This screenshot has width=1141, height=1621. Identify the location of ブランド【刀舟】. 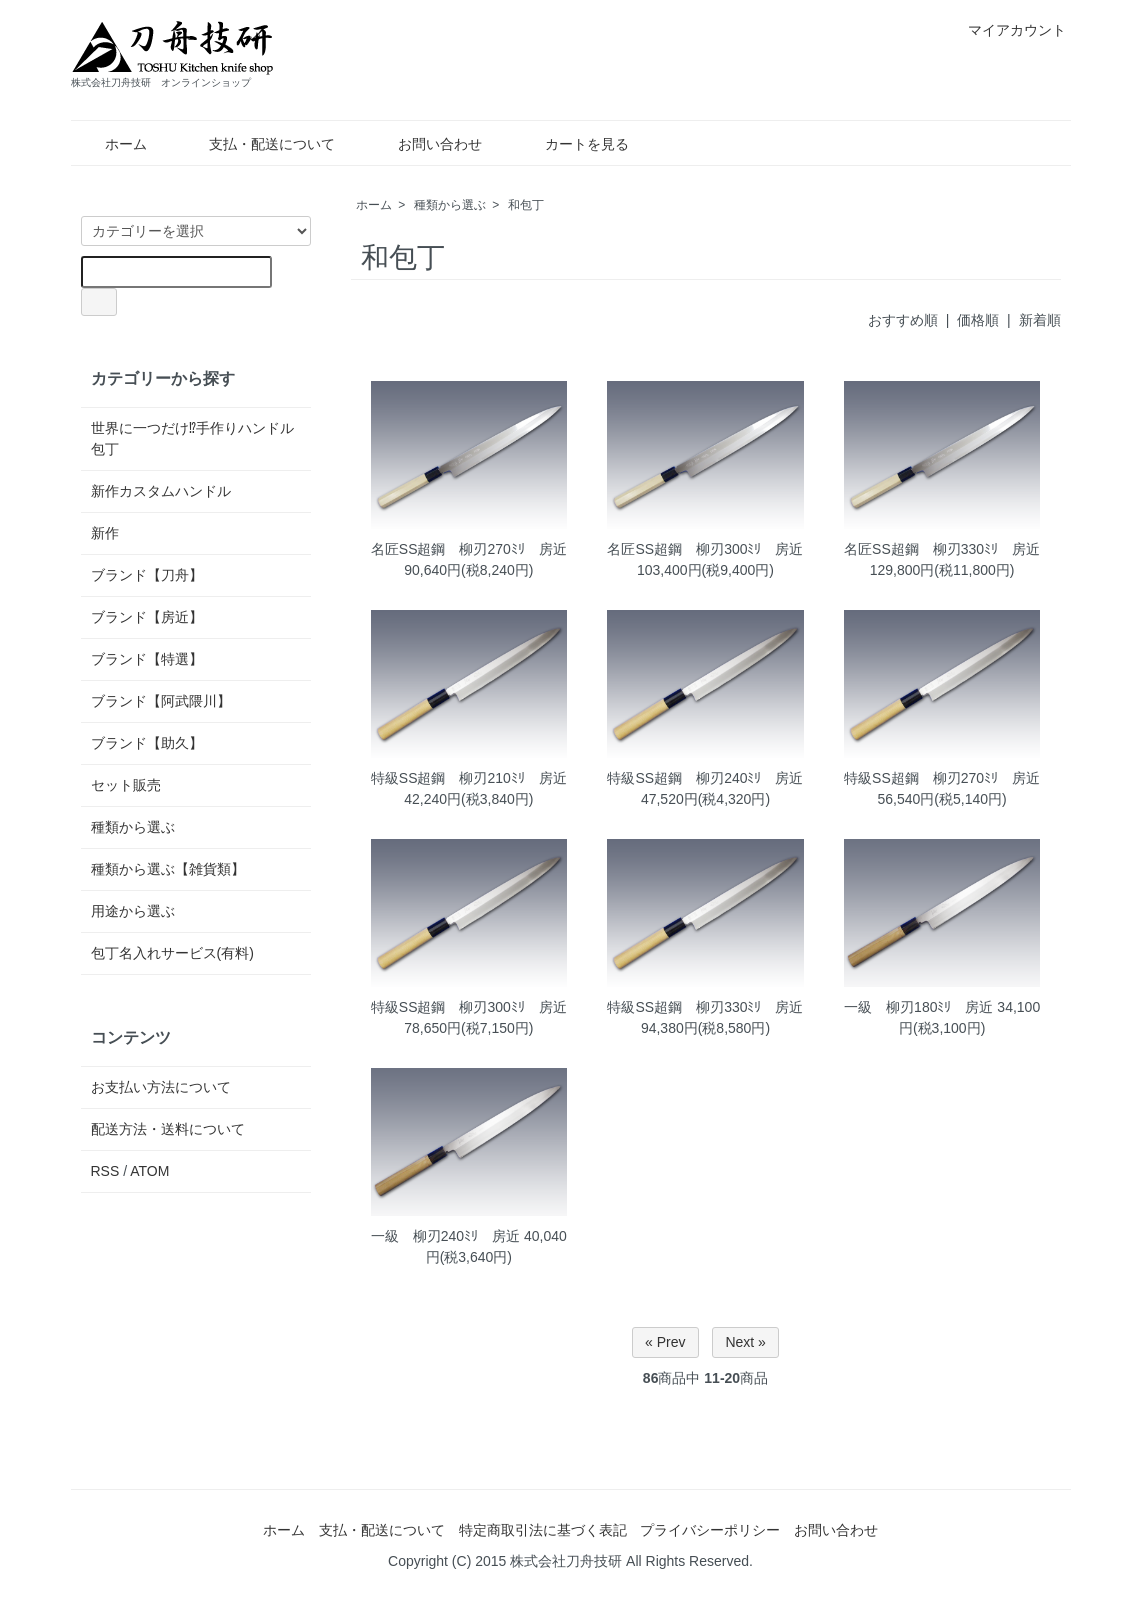
(147, 575).